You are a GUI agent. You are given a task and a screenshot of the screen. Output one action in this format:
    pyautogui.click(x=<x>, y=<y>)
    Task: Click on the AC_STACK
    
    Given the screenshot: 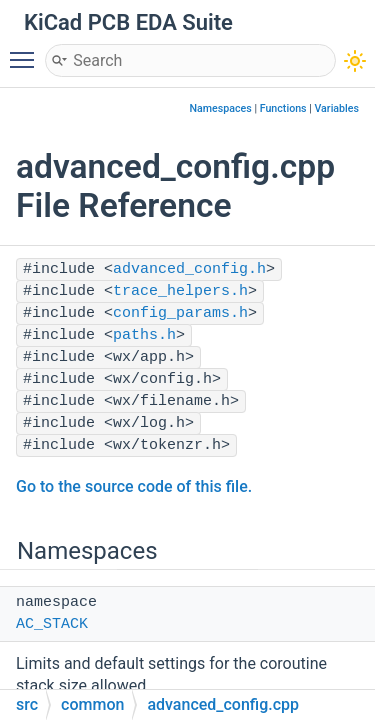 What is the action you would take?
    pyautogui.click(x=52, y=624)
    